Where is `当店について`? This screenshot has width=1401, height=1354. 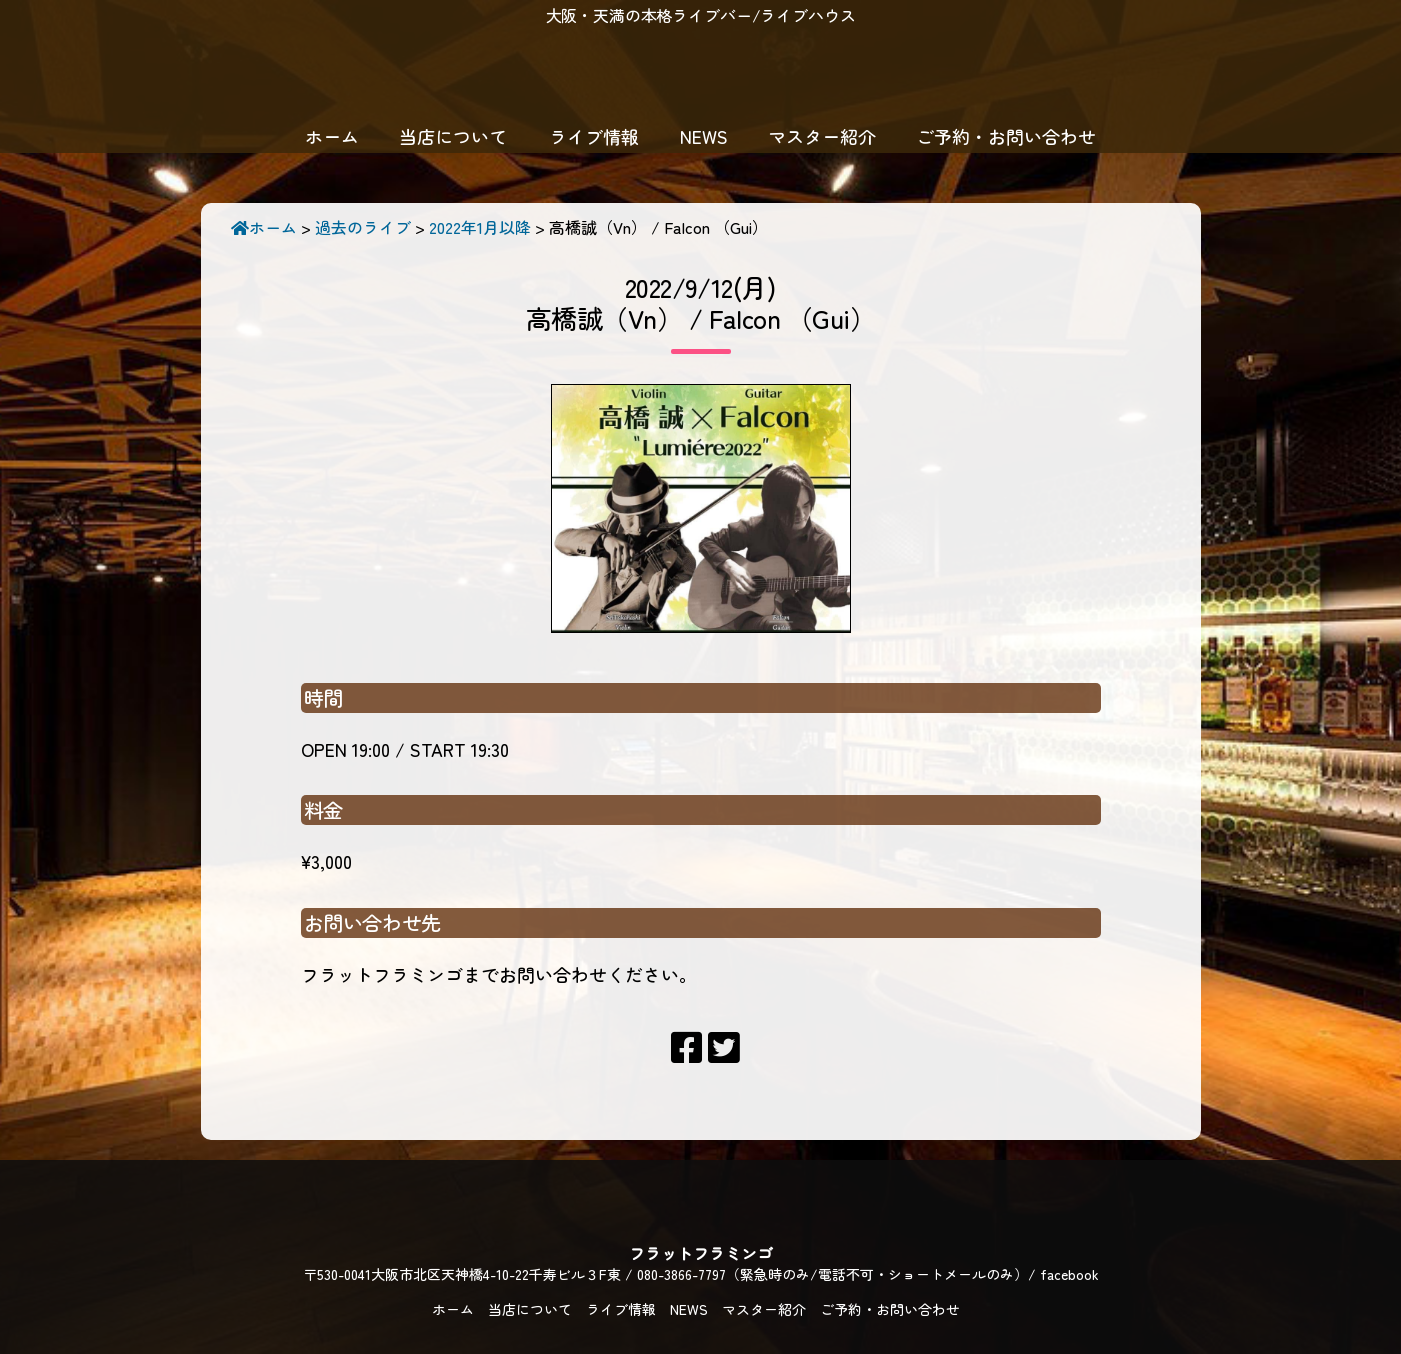 当店について is located at coordinates (453, 136).